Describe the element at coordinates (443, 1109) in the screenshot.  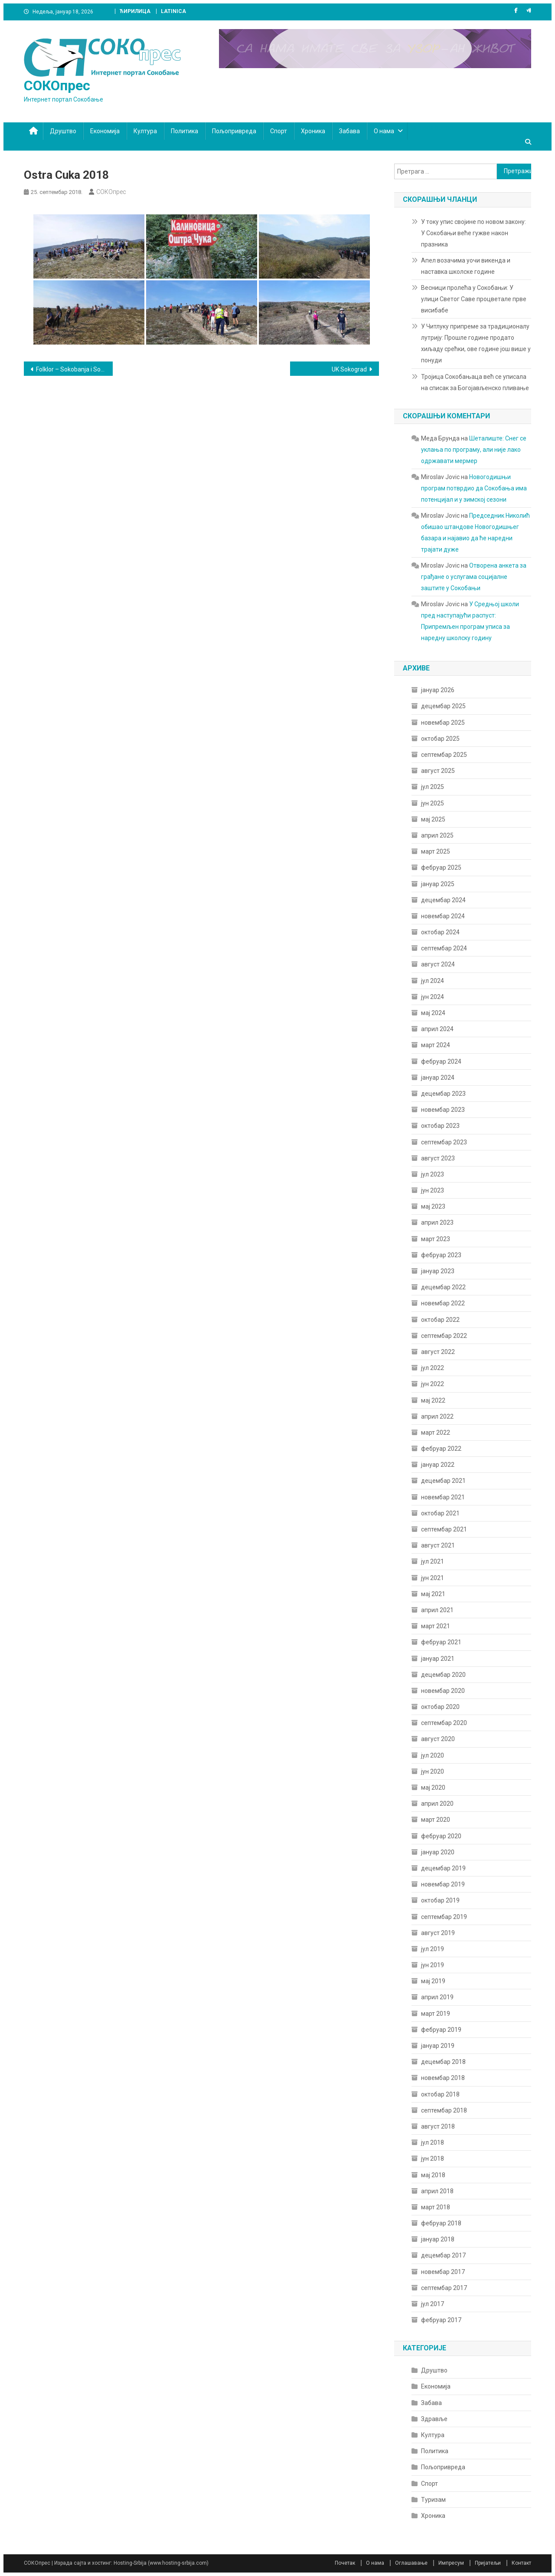
I see `новембар 2023` at that location.